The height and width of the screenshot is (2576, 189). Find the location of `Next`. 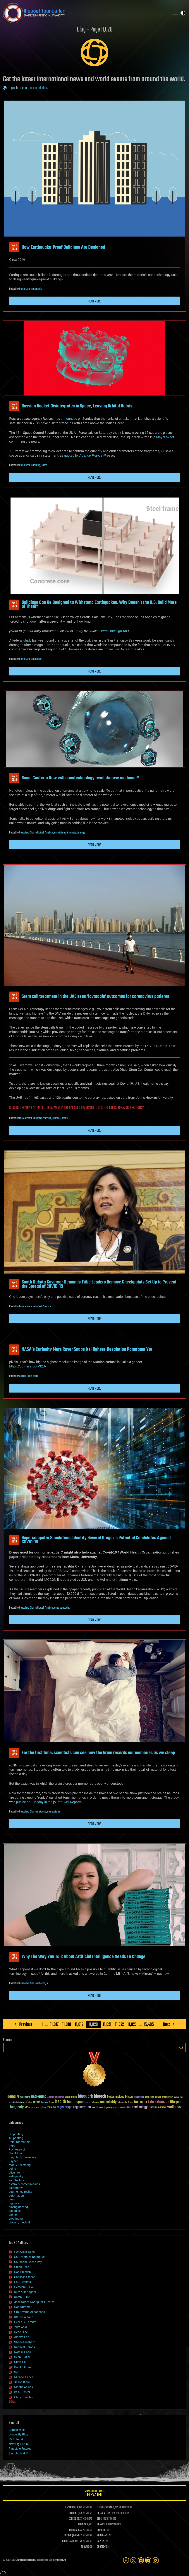

Next is located at coordinates (166, 2024).